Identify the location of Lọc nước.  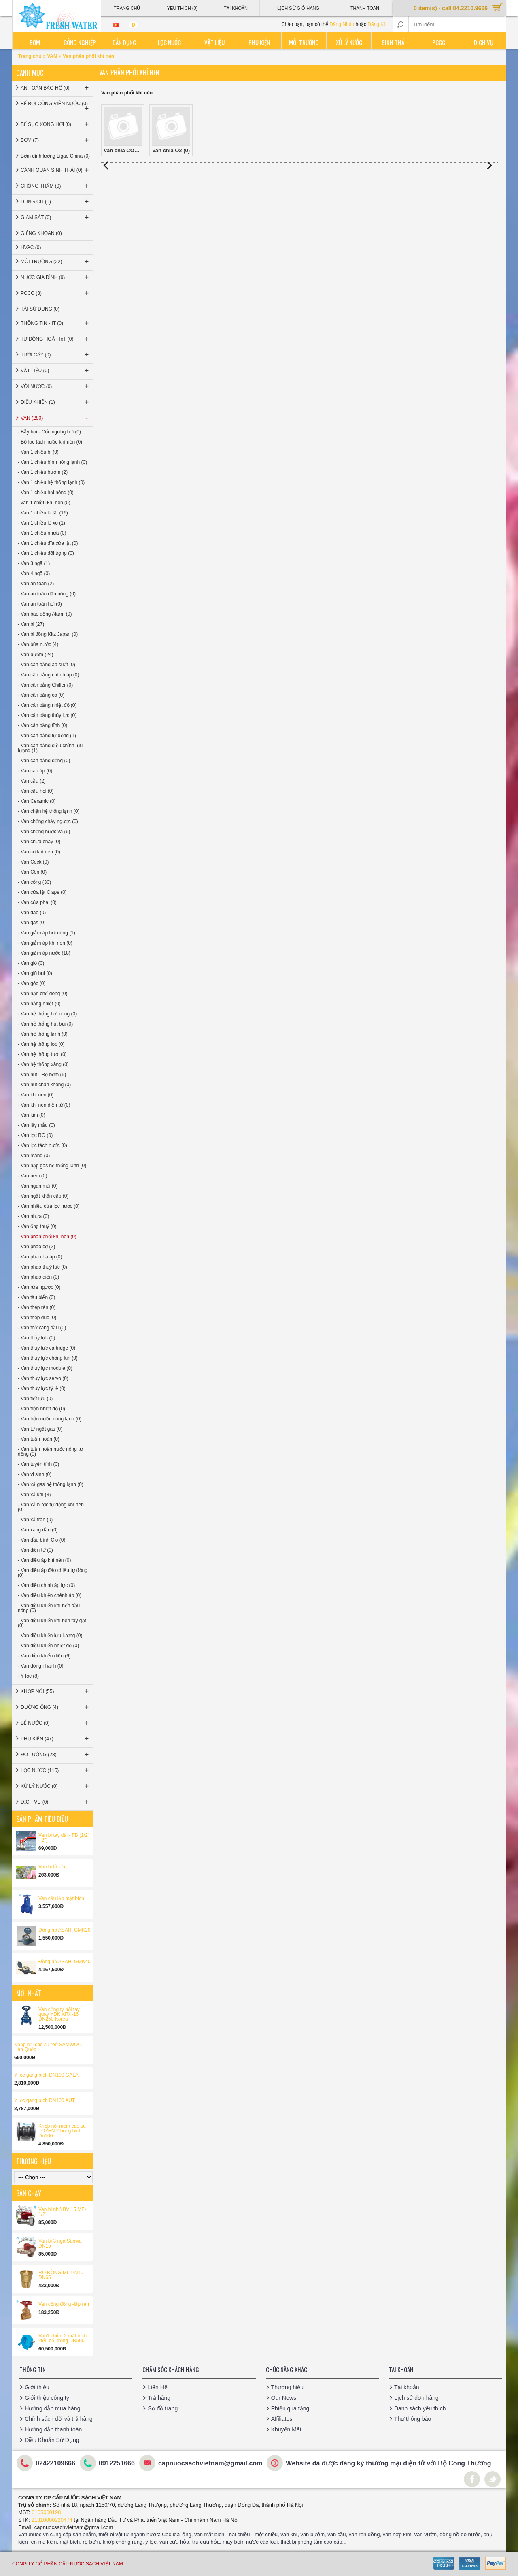
(169, 42).